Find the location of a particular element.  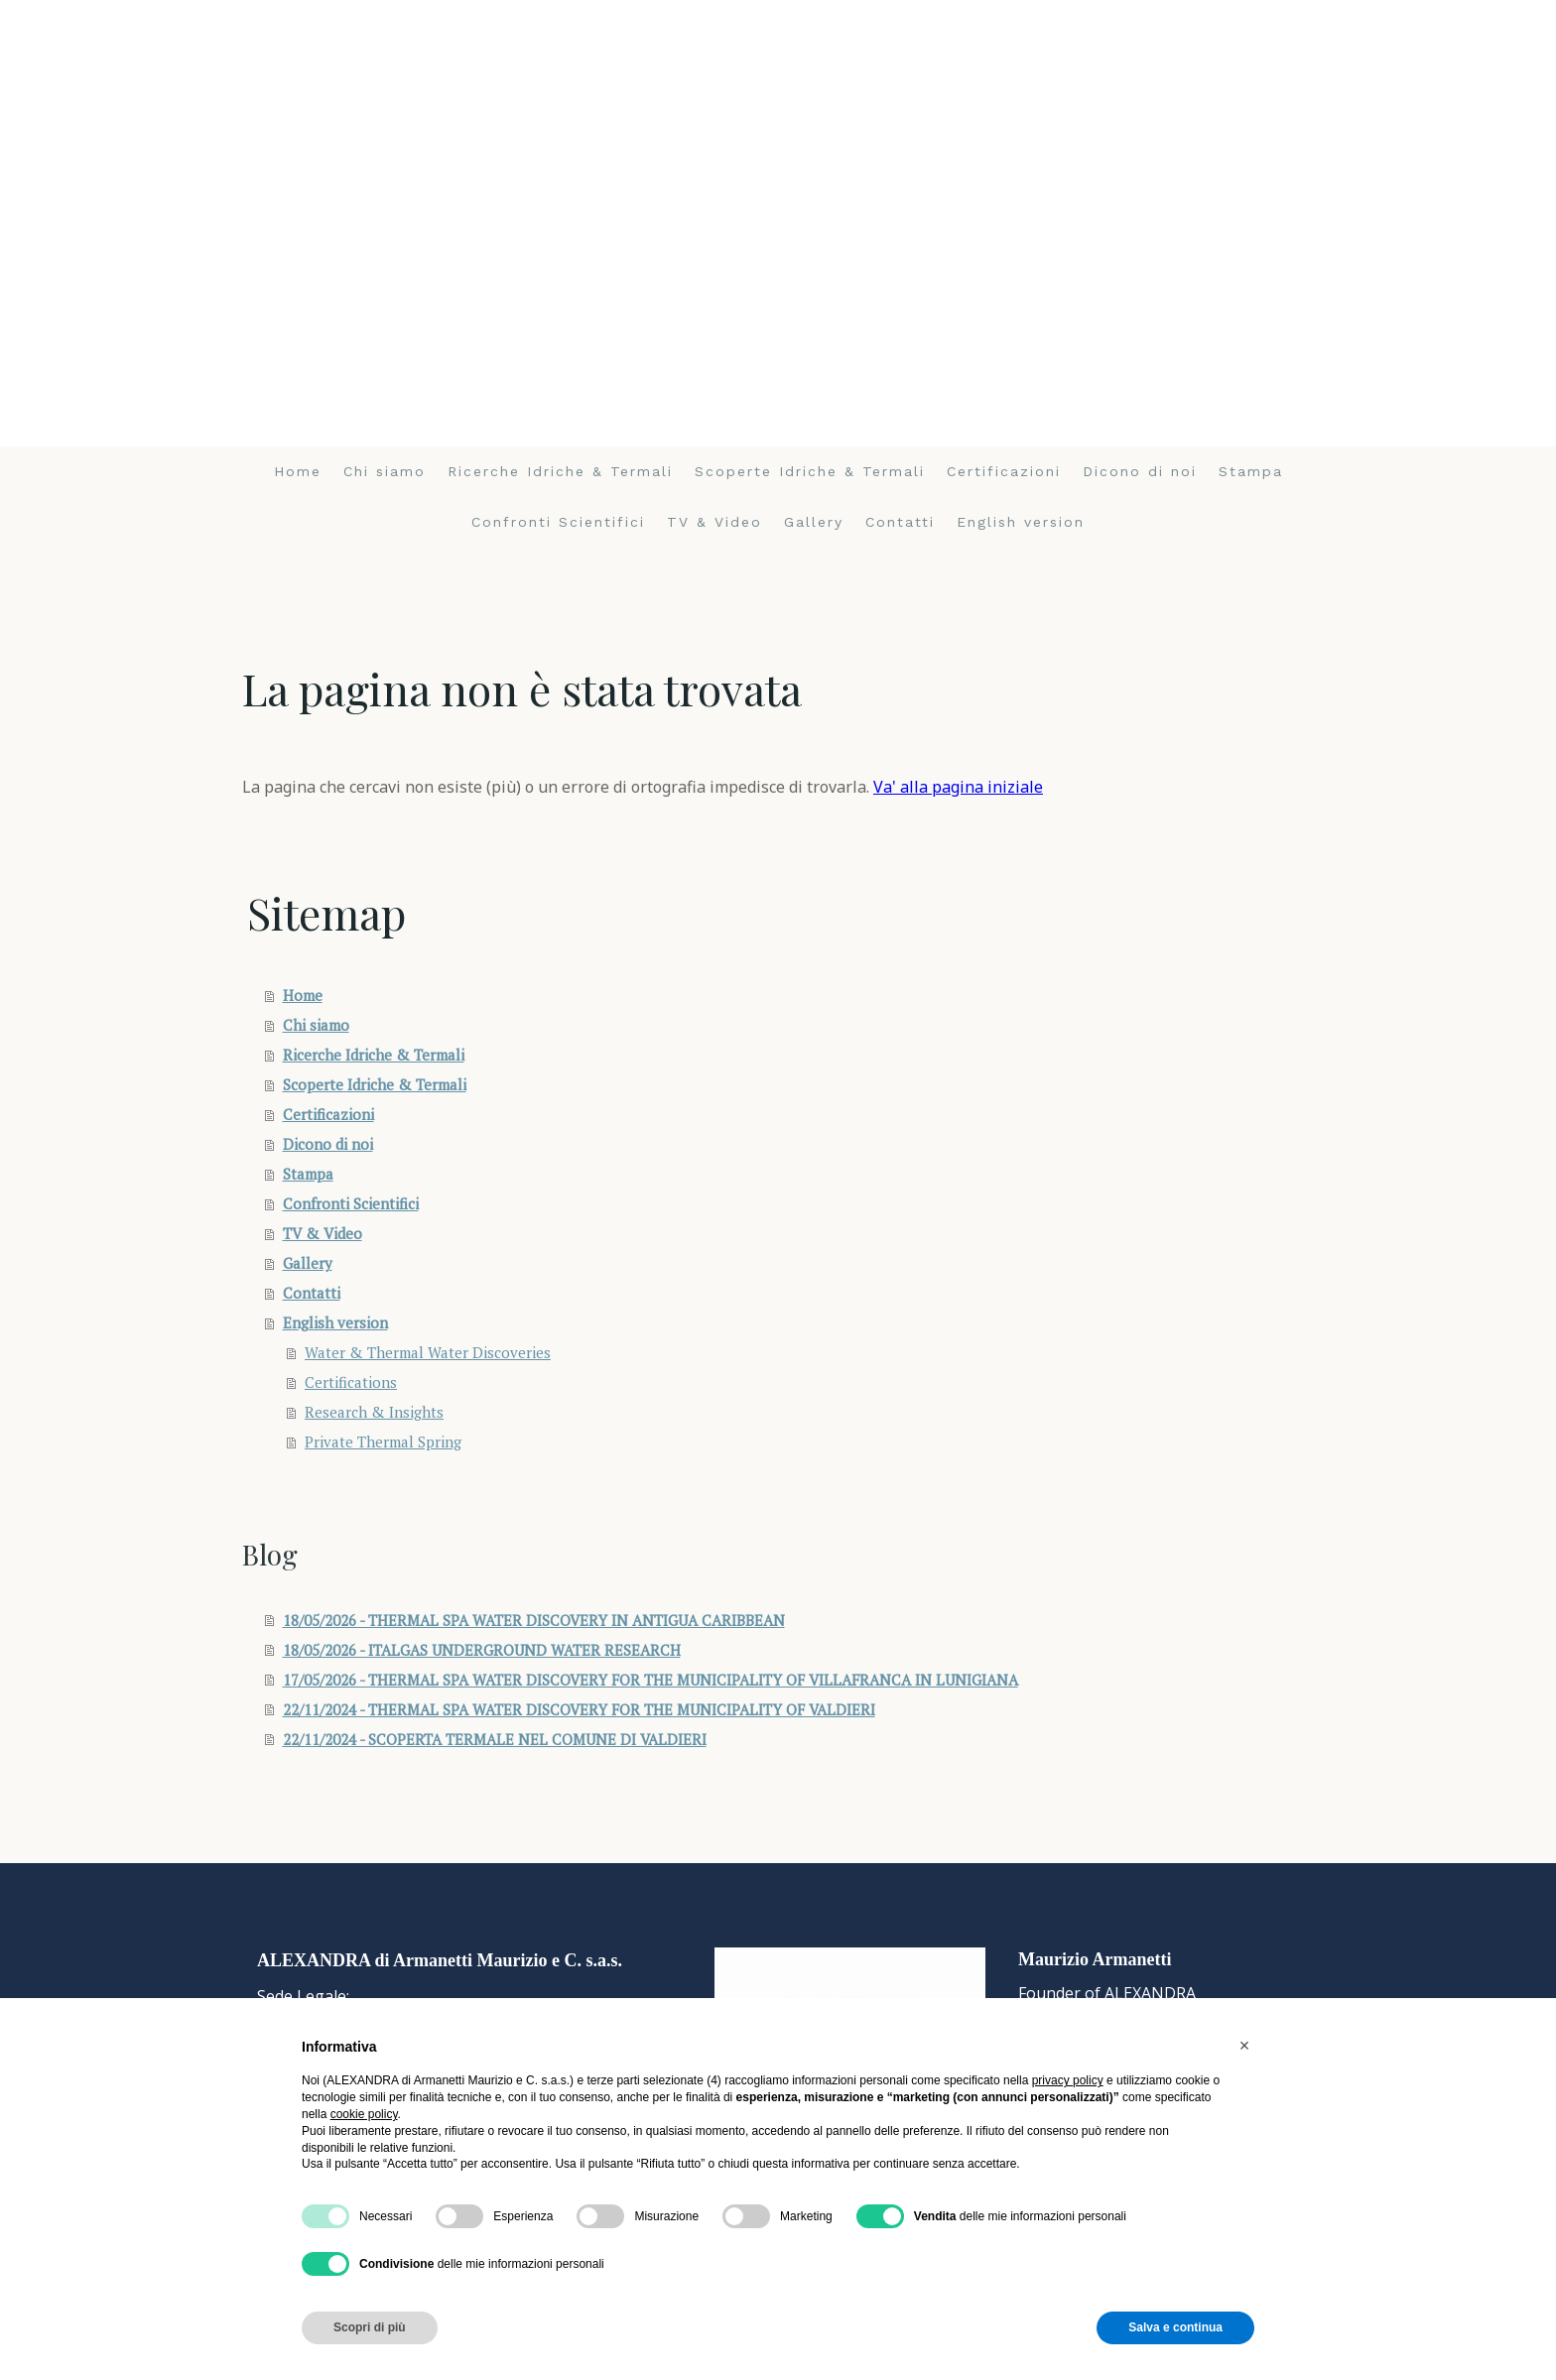

17/05/2026 - THERMAL SPA WATER DISCOVERY FOR THE MUNICIPALITY OF VILLAFRANCA IN LUNIGIANA is located at coordinates (650, 1680).